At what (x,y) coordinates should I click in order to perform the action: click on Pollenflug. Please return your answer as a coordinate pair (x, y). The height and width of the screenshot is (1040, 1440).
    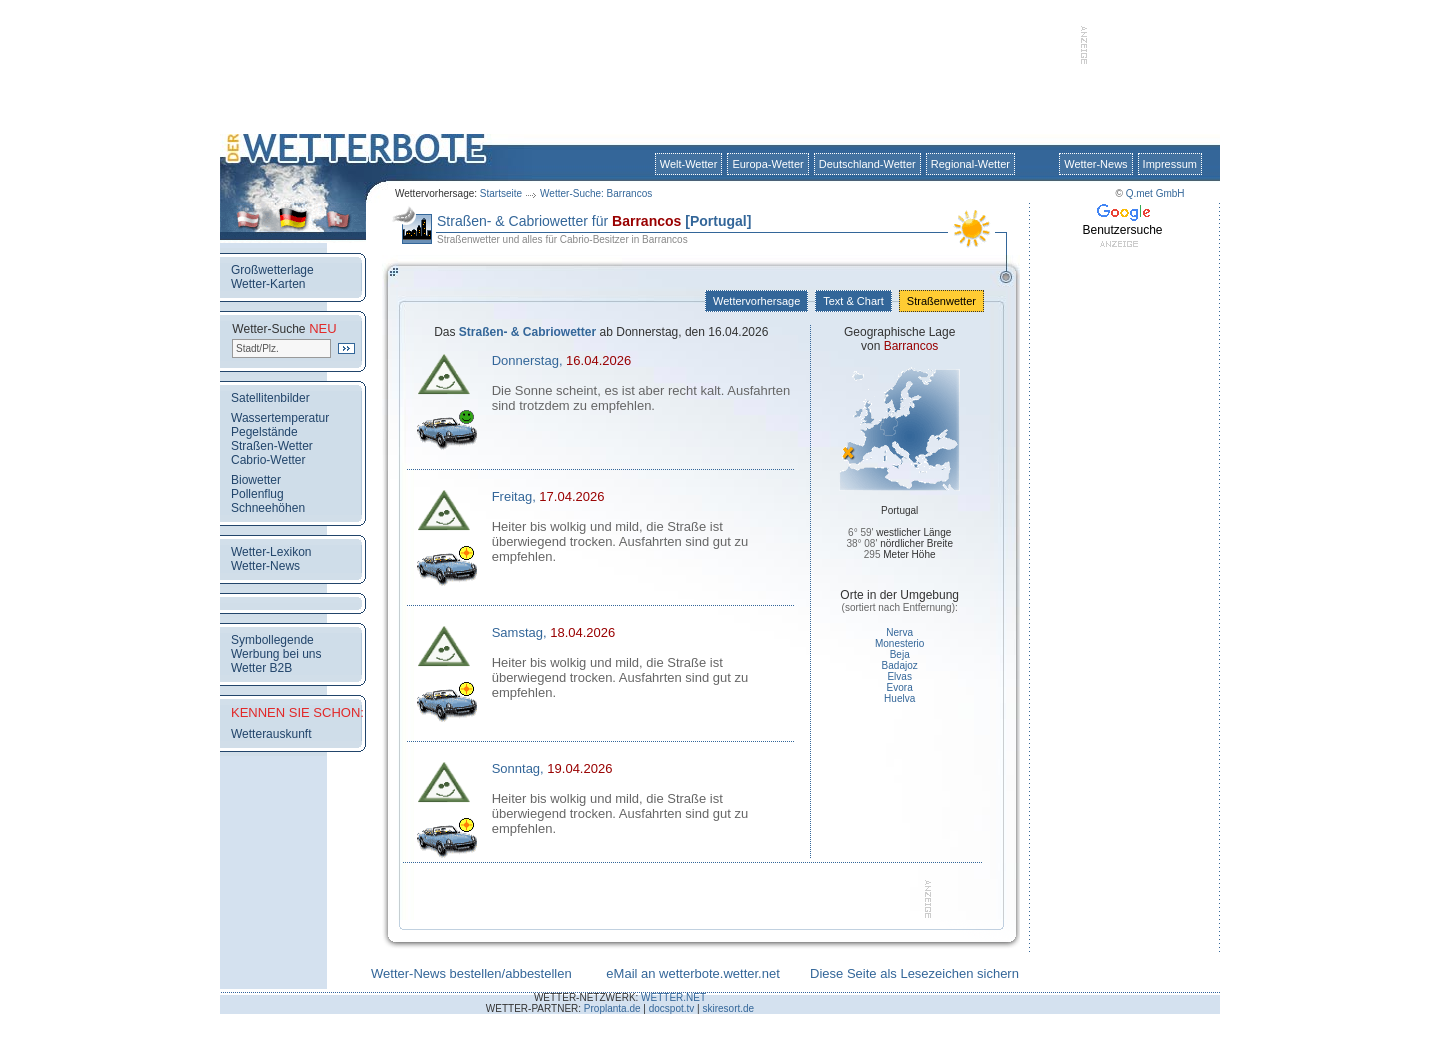
    Looking at the image, I should click on (257, 494).